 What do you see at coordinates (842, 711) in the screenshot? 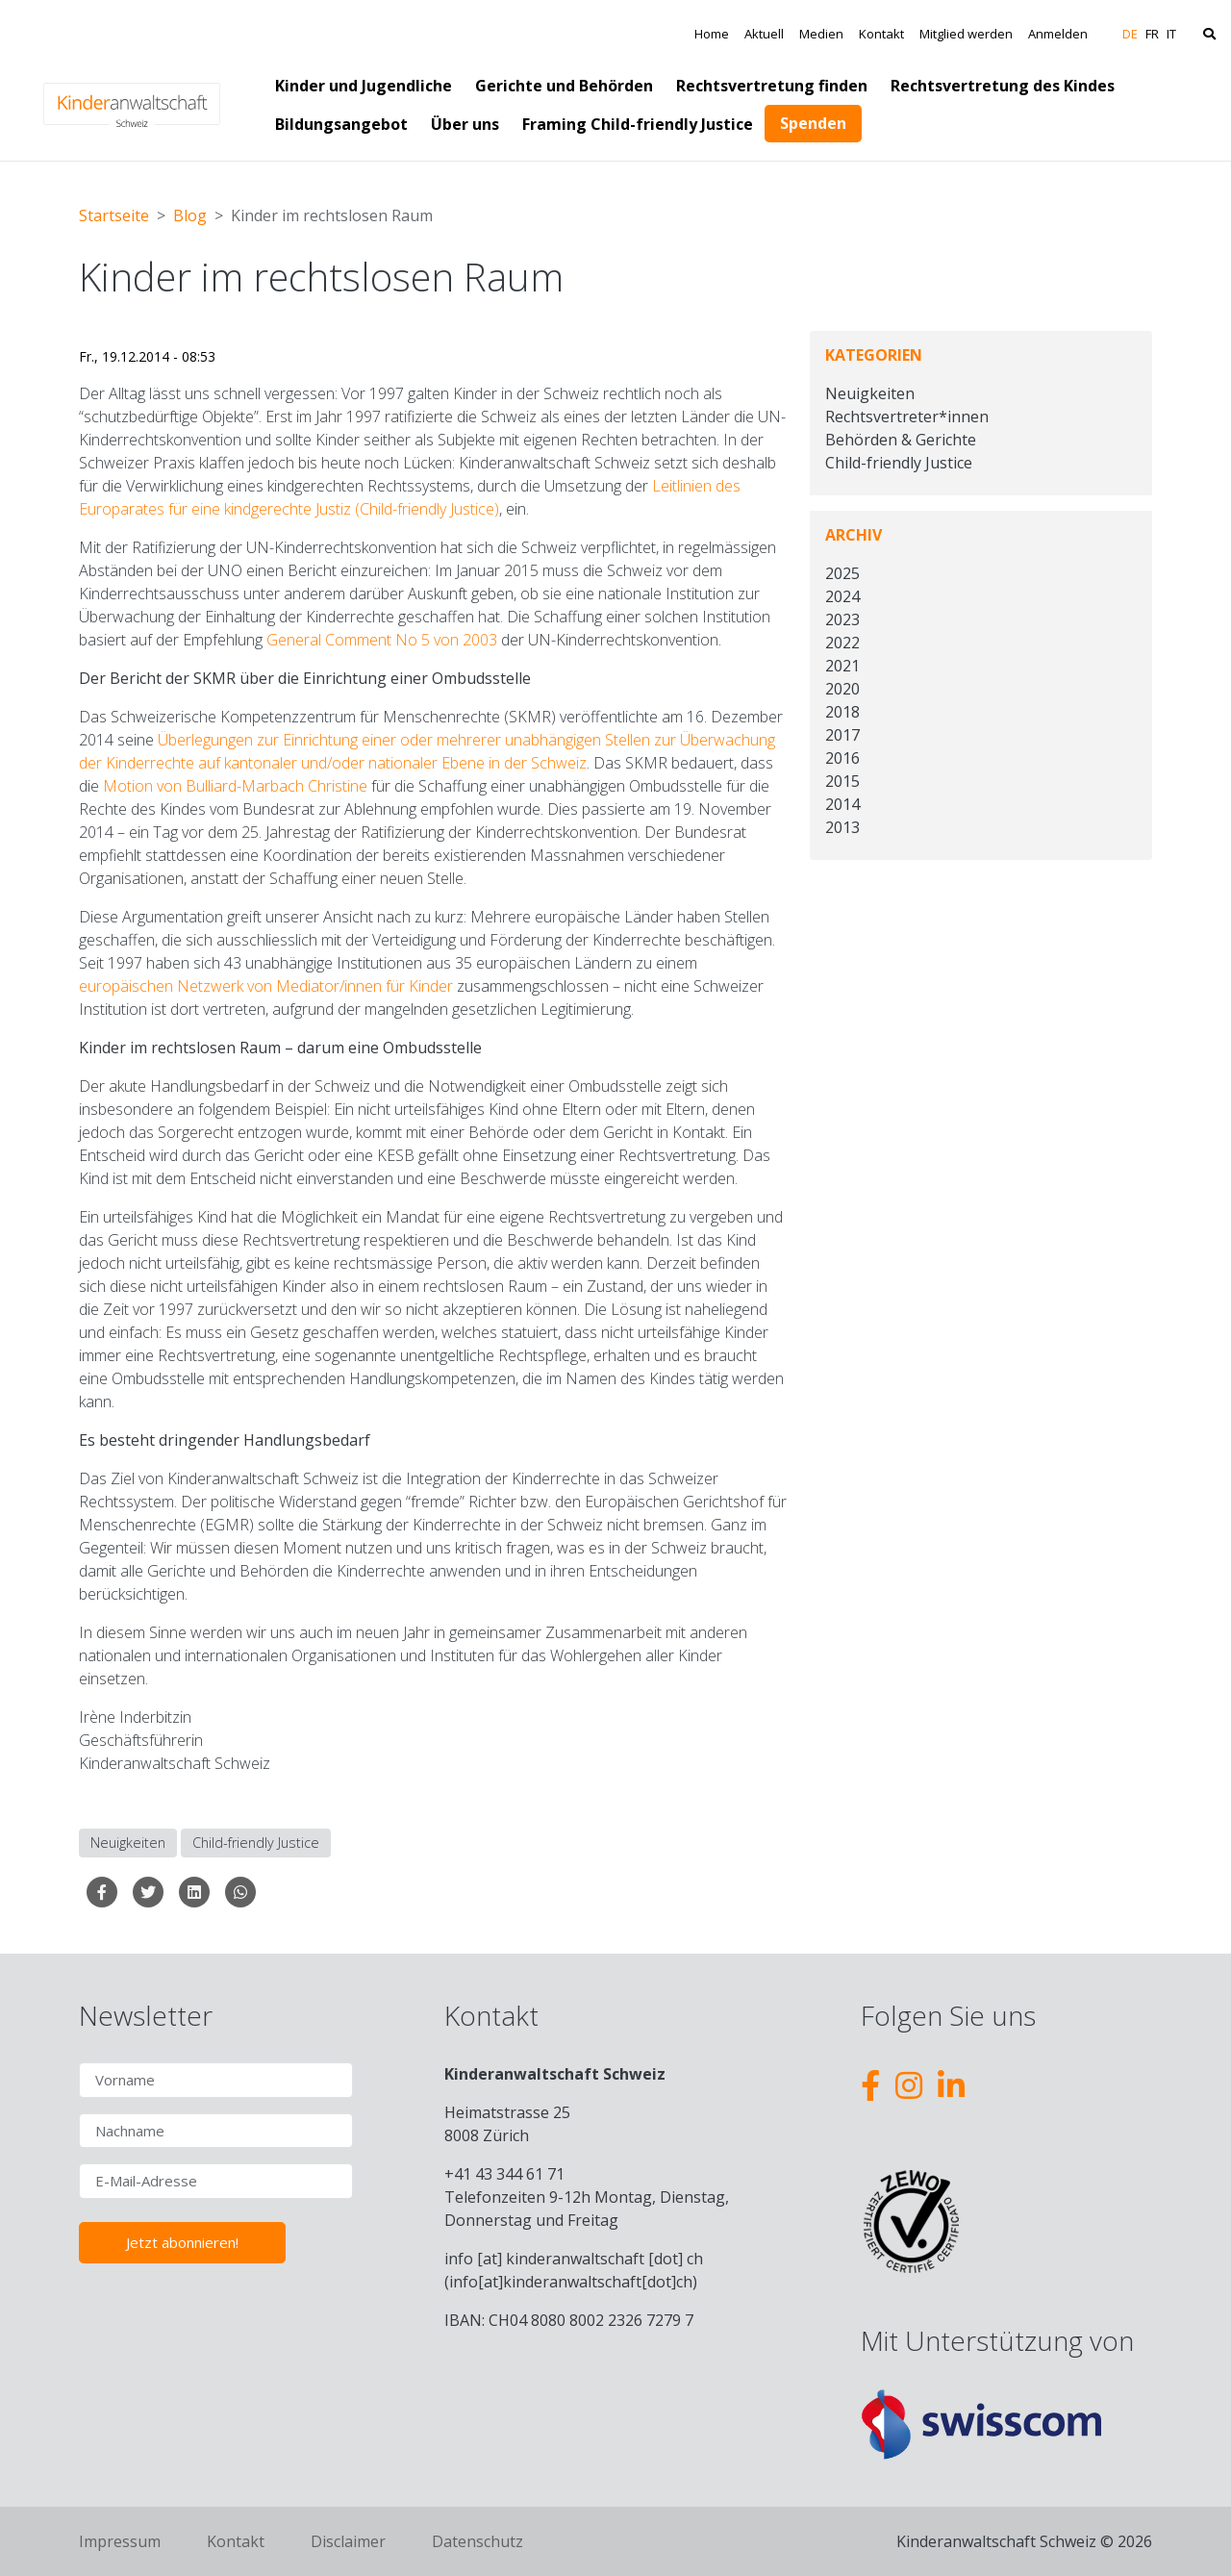
I see `2018` at bounding box center [842, 711].